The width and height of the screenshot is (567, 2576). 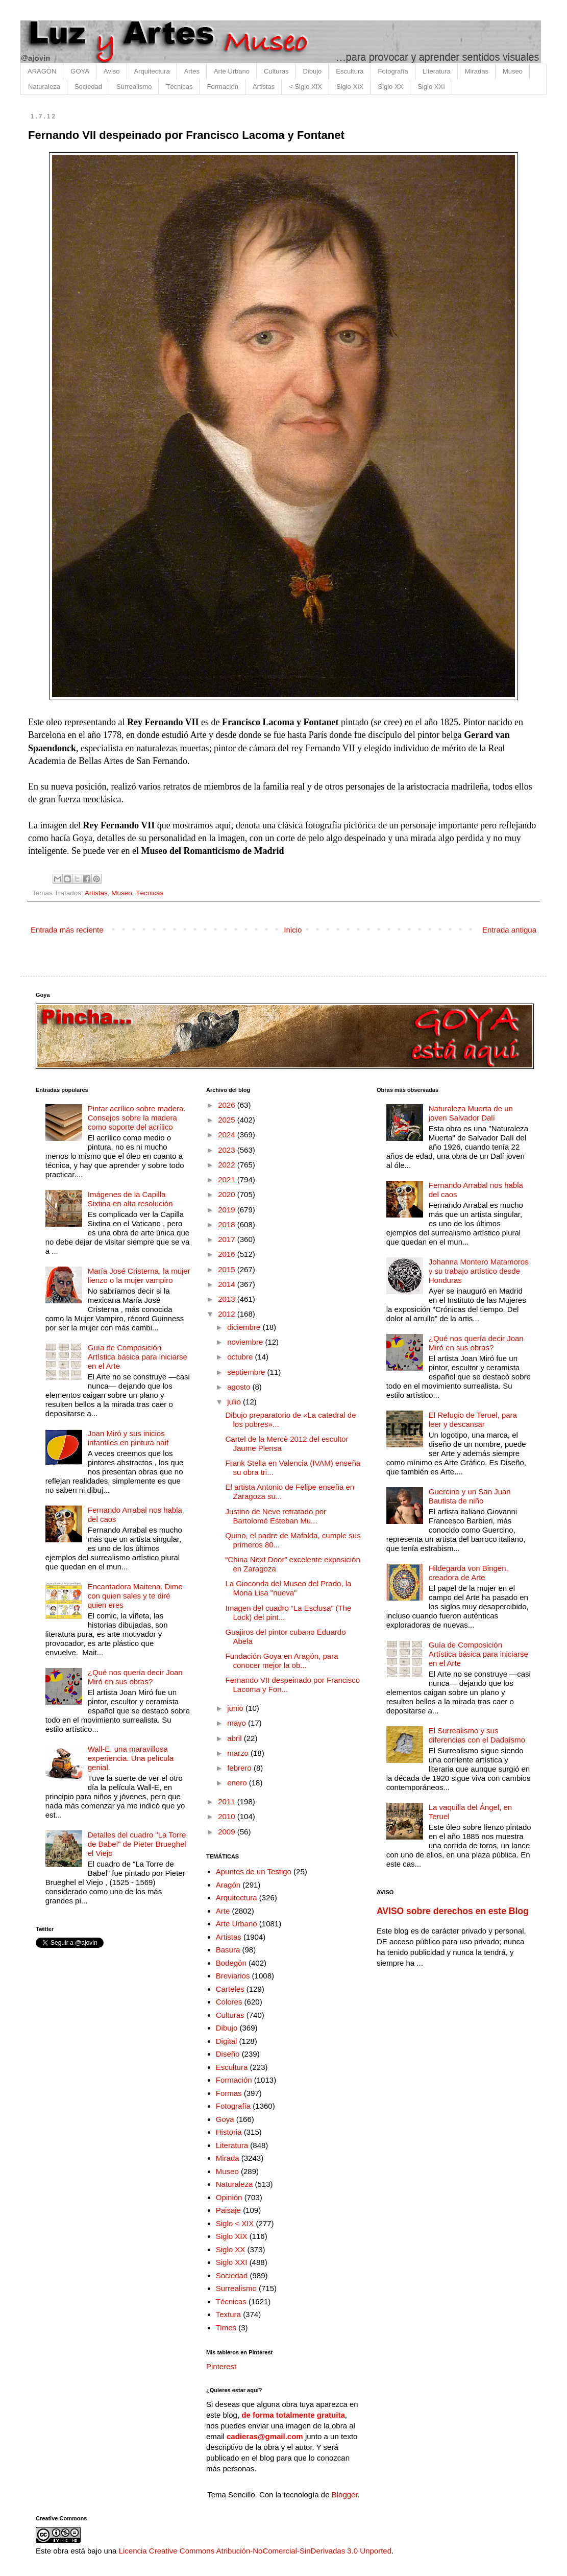 I want to click on 2022, so click(x=227, y=1164).